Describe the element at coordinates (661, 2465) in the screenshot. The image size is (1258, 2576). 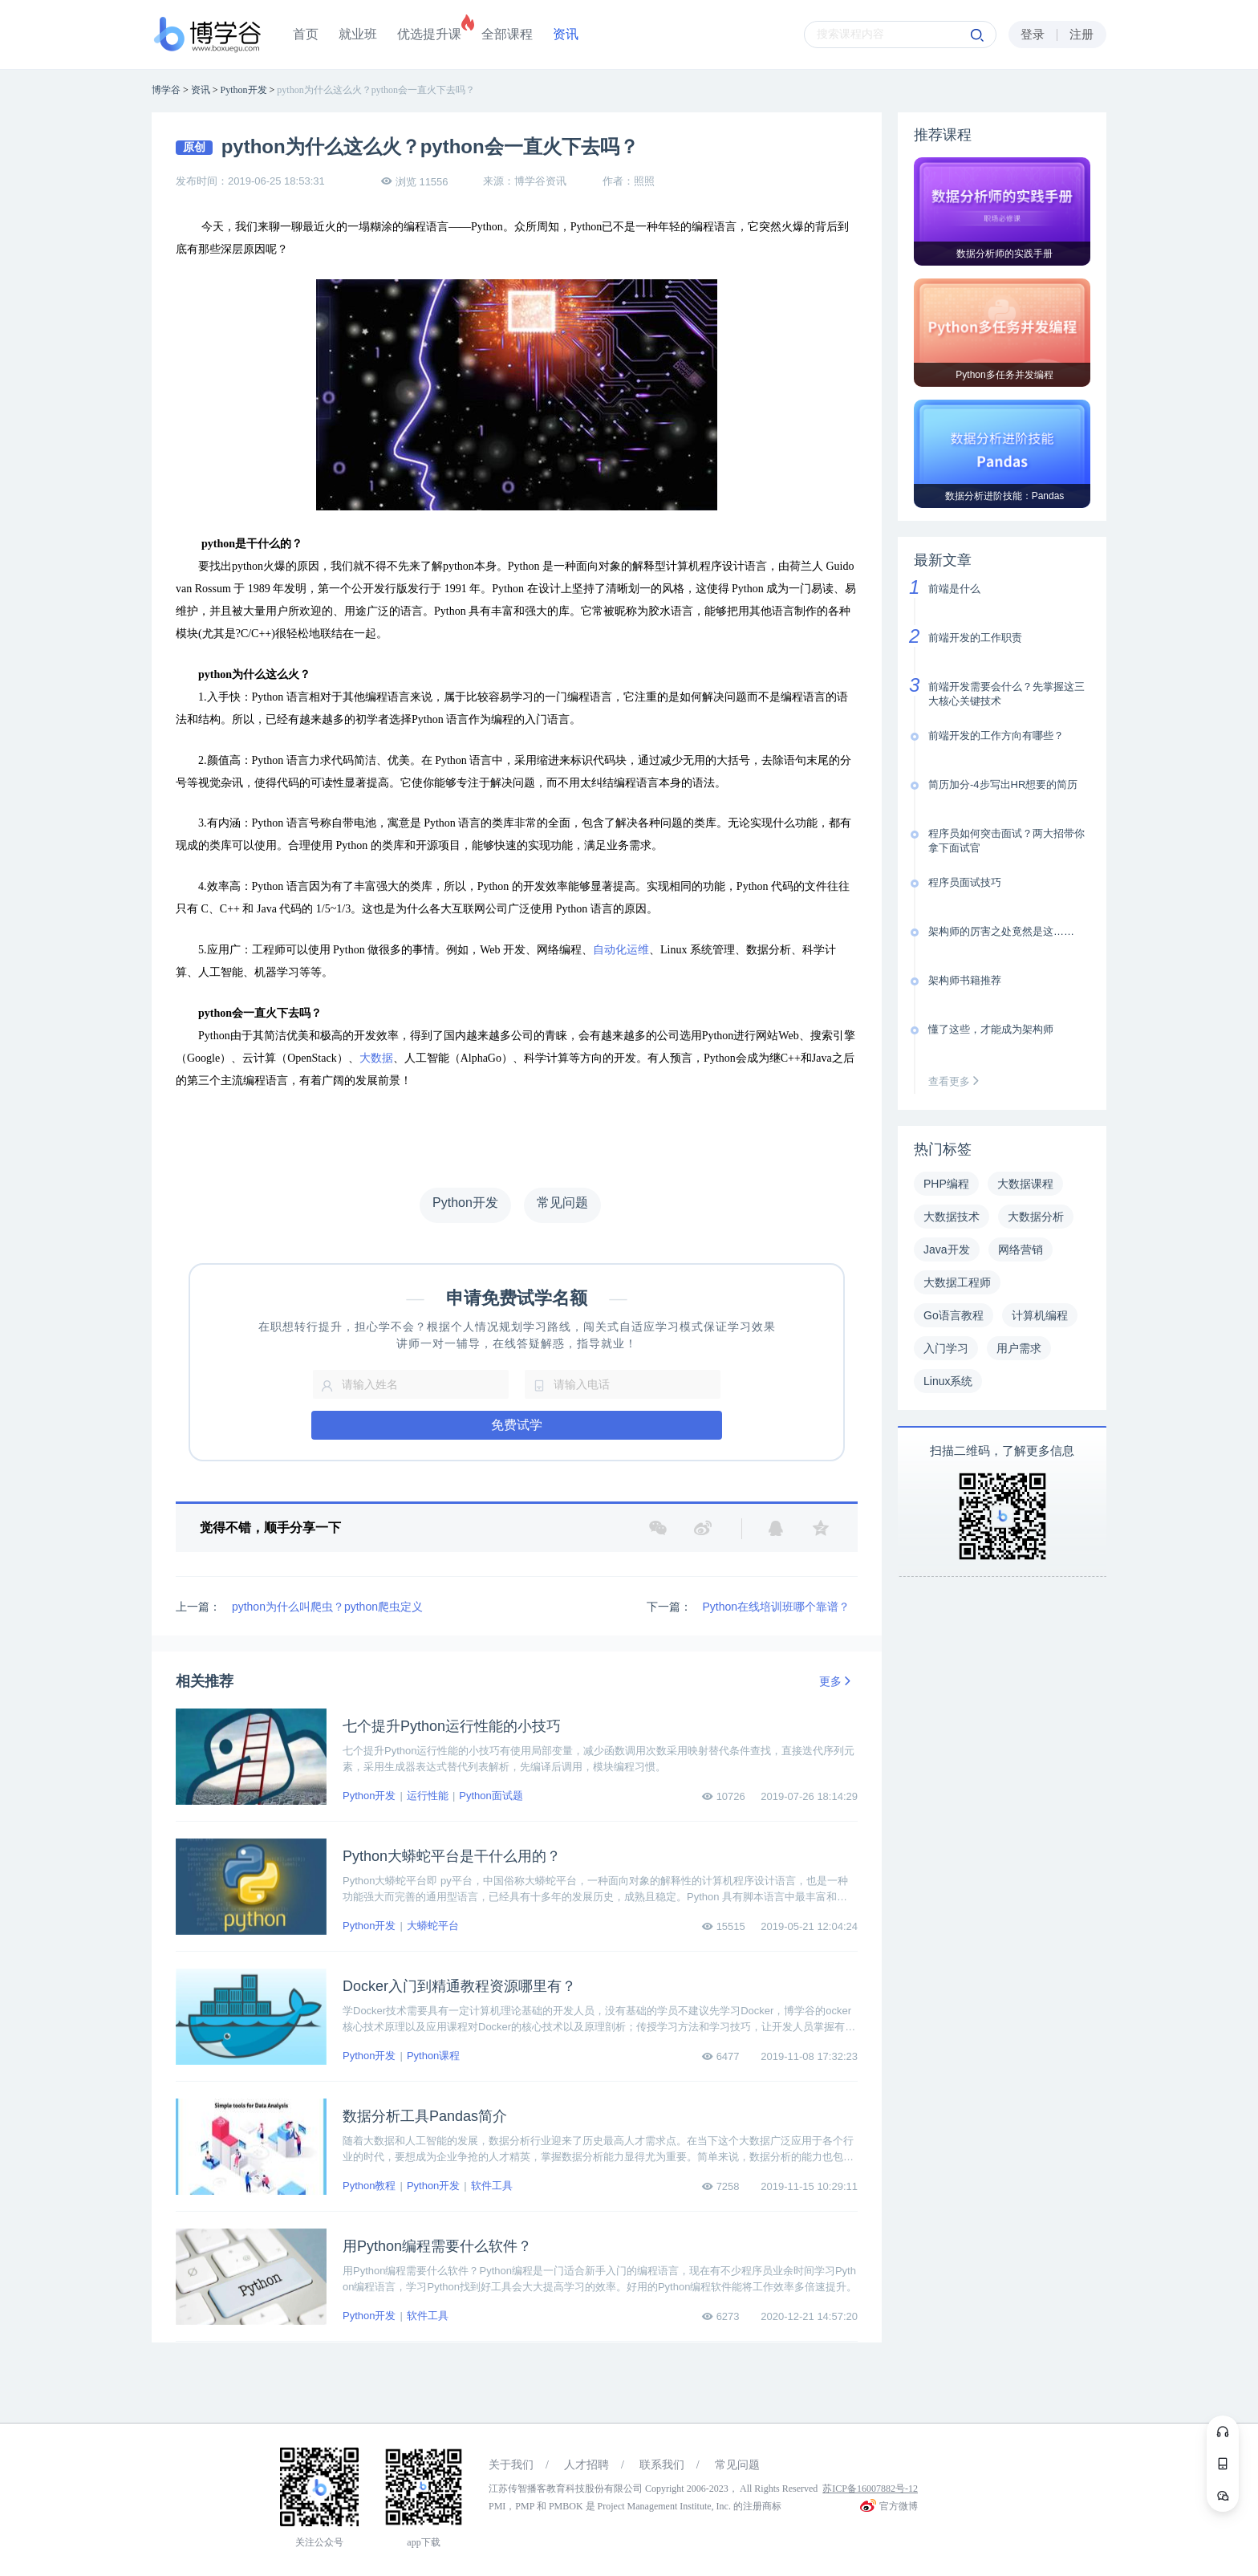
I see `联系我们` at that location.